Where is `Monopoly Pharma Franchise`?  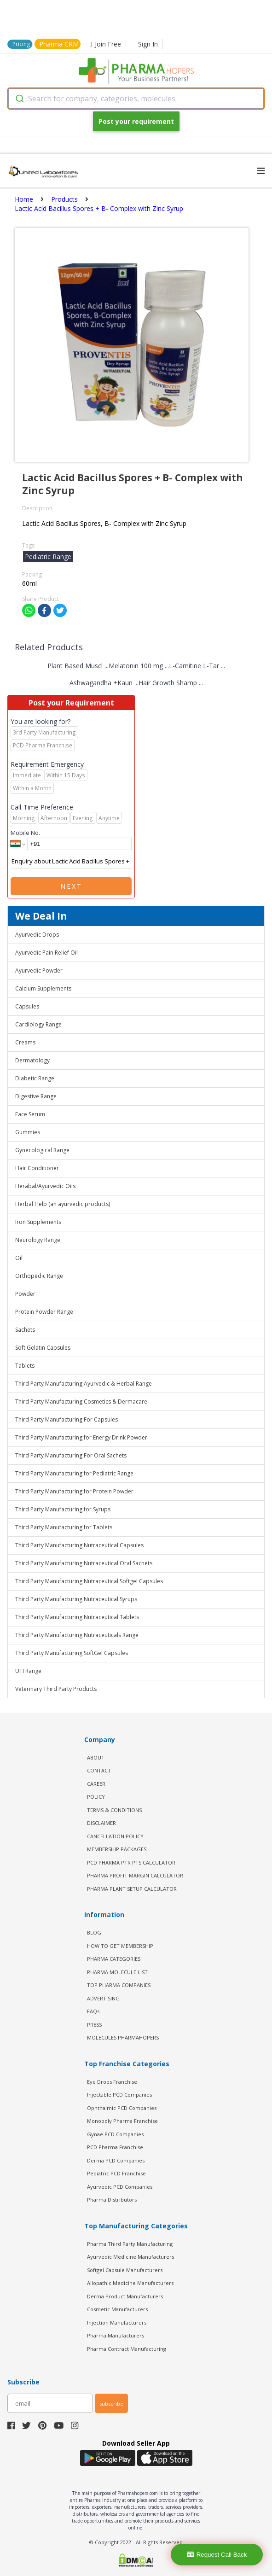 Monopoly Pharma Franchise is located at coordinates (122, 2120).